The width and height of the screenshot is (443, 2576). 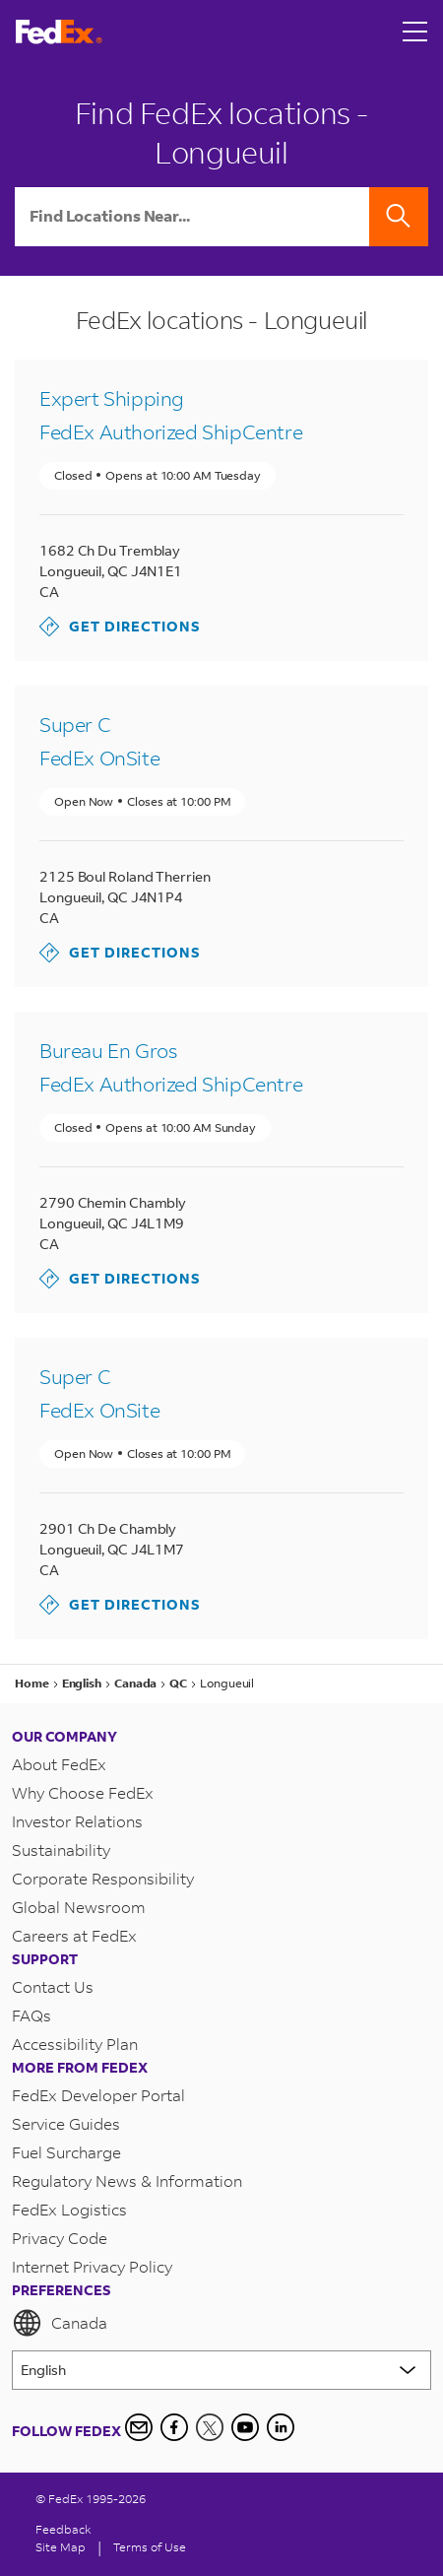 I want to click on [Newsletter Signup], so click(x=139, y=2427).